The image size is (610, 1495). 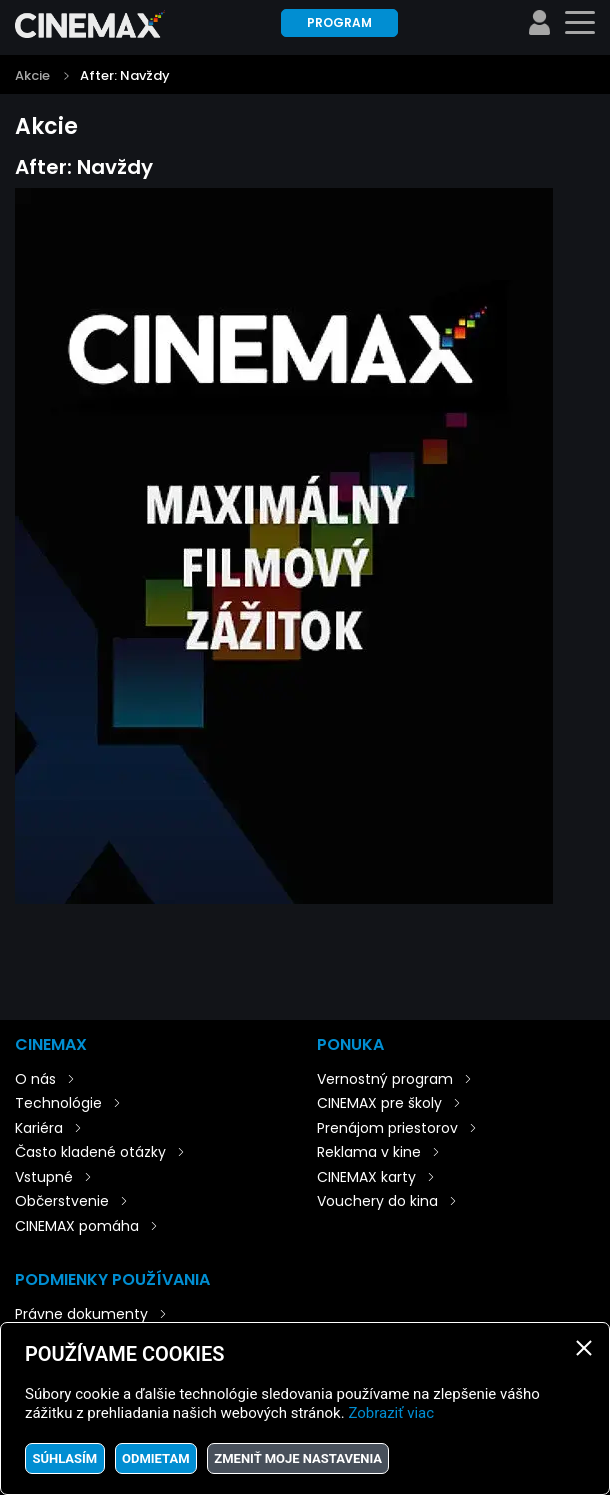 I want to click on Odmietam [button], so click(x=156, y=1458).